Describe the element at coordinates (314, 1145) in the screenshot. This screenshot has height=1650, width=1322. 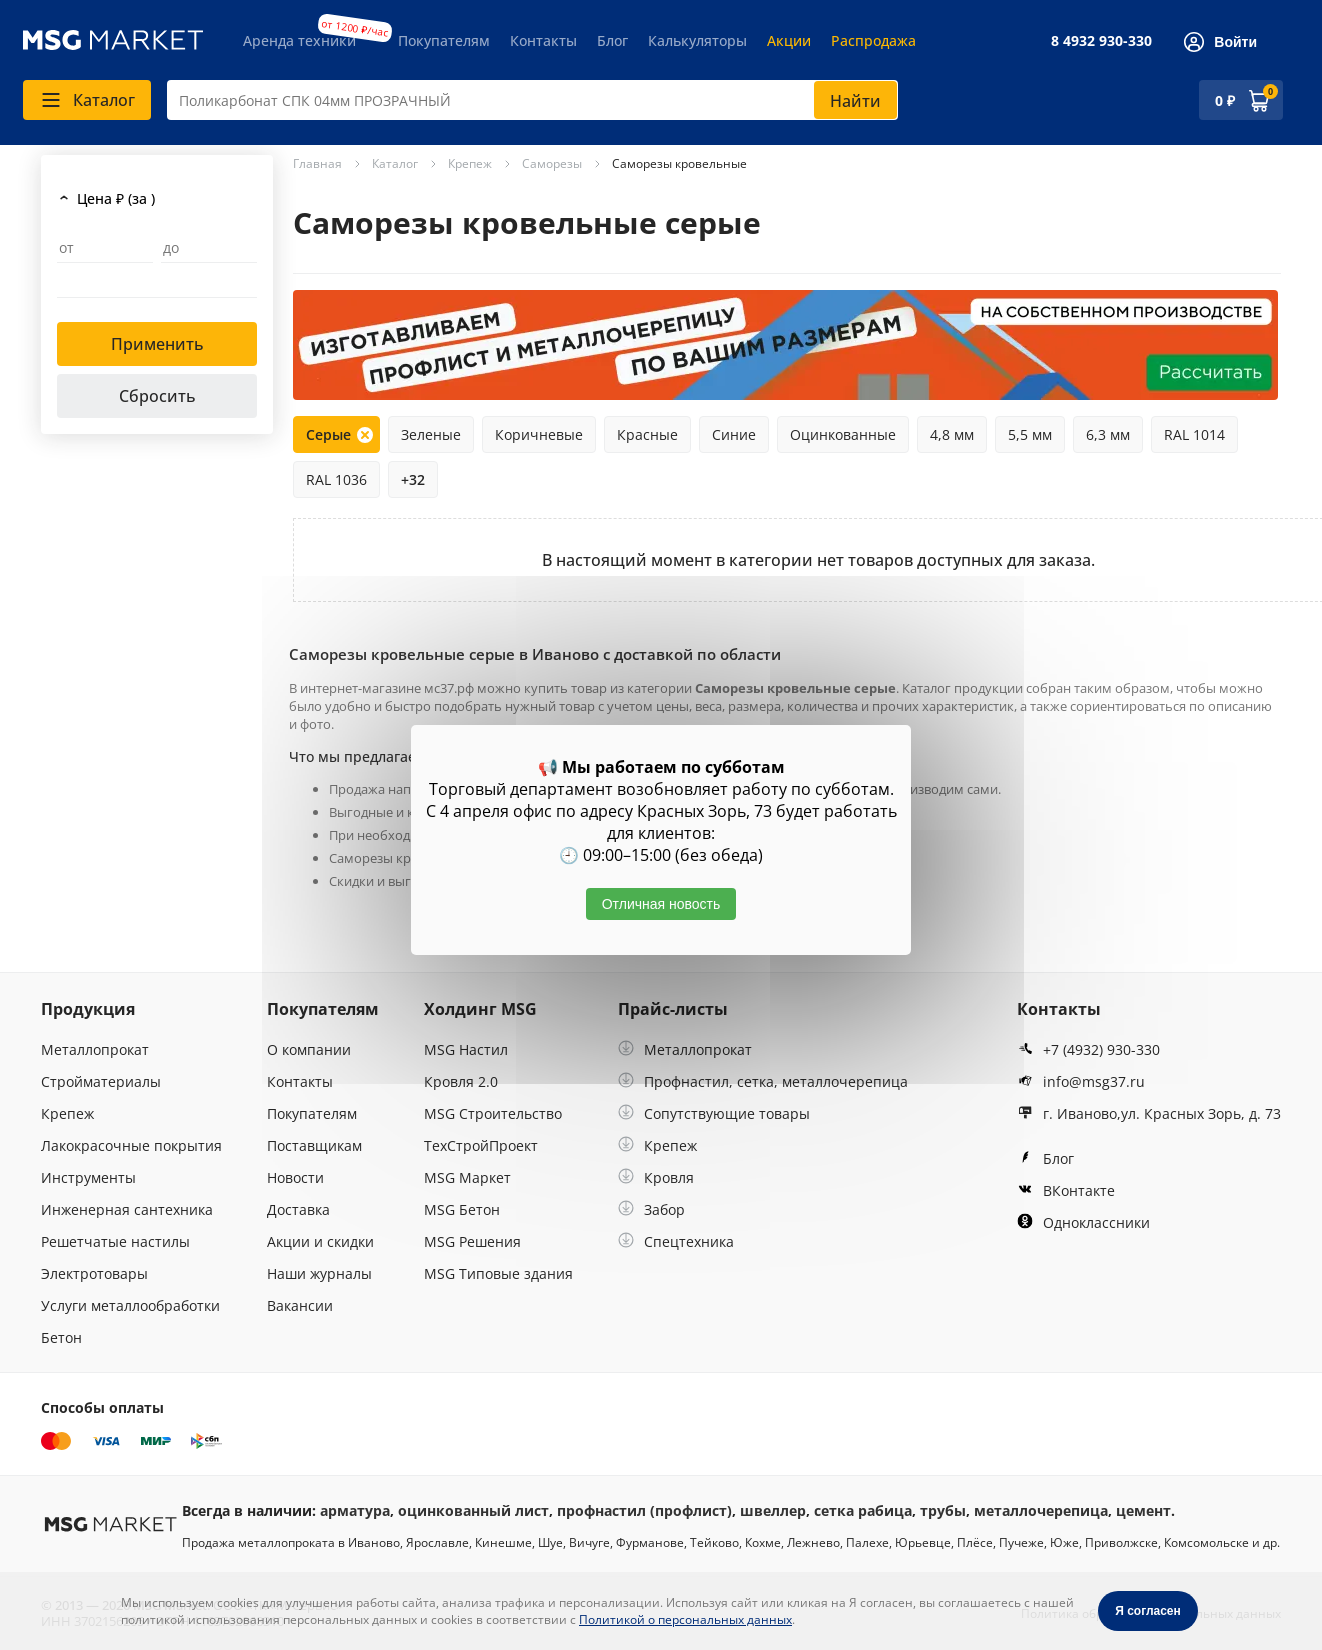
I see `Поставщикам` at that location.